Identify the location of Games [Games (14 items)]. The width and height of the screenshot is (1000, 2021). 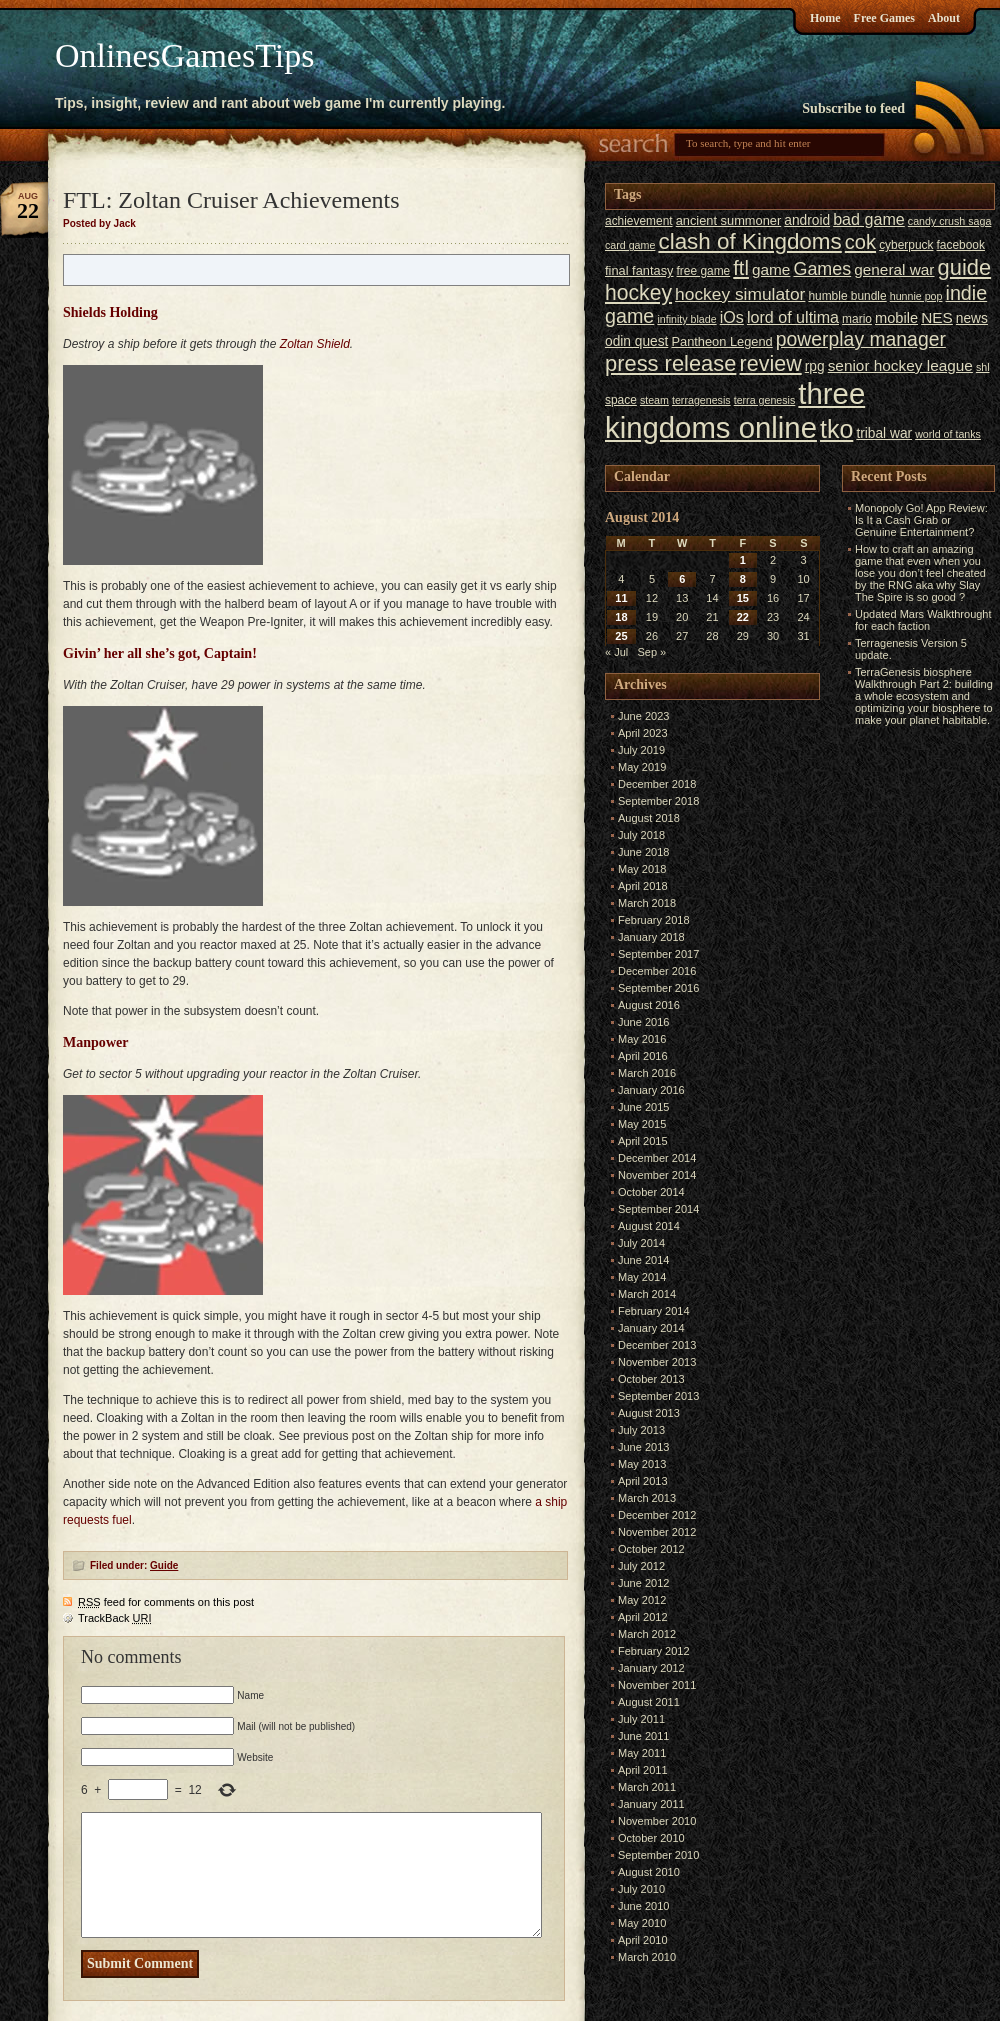
(822, 269).